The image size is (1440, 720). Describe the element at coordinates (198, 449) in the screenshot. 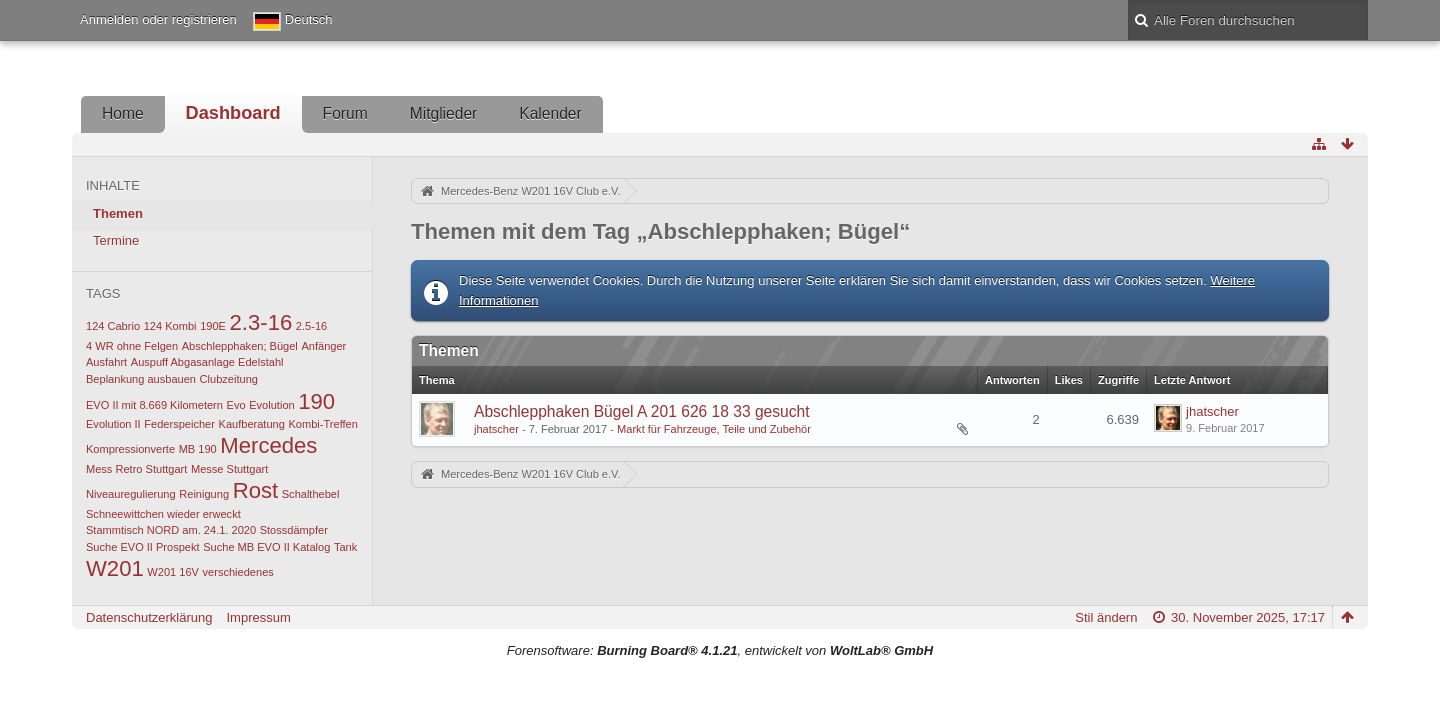

I see `MB 190` at that location.